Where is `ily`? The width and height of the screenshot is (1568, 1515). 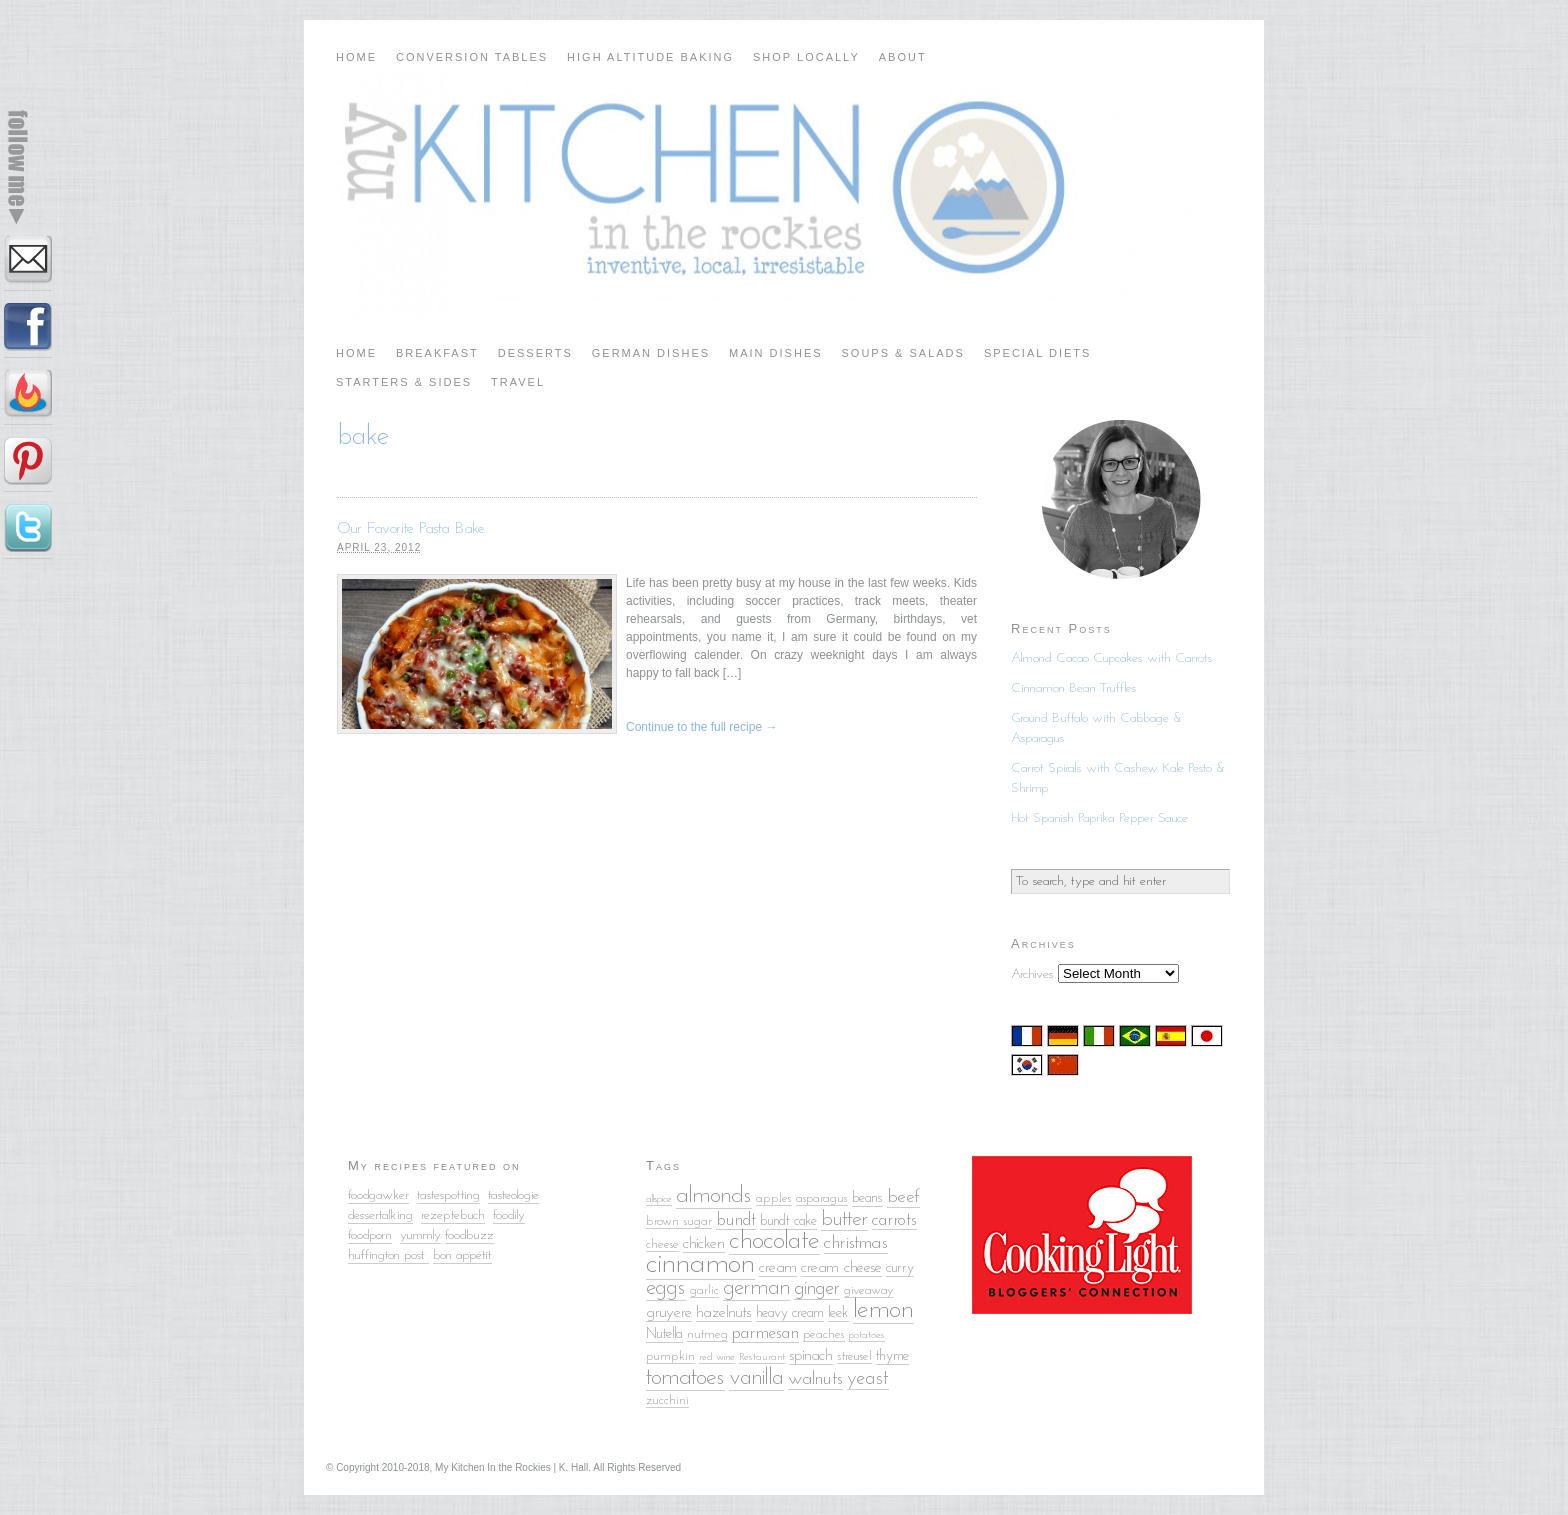 ily is located at coordinates (519, 1215).